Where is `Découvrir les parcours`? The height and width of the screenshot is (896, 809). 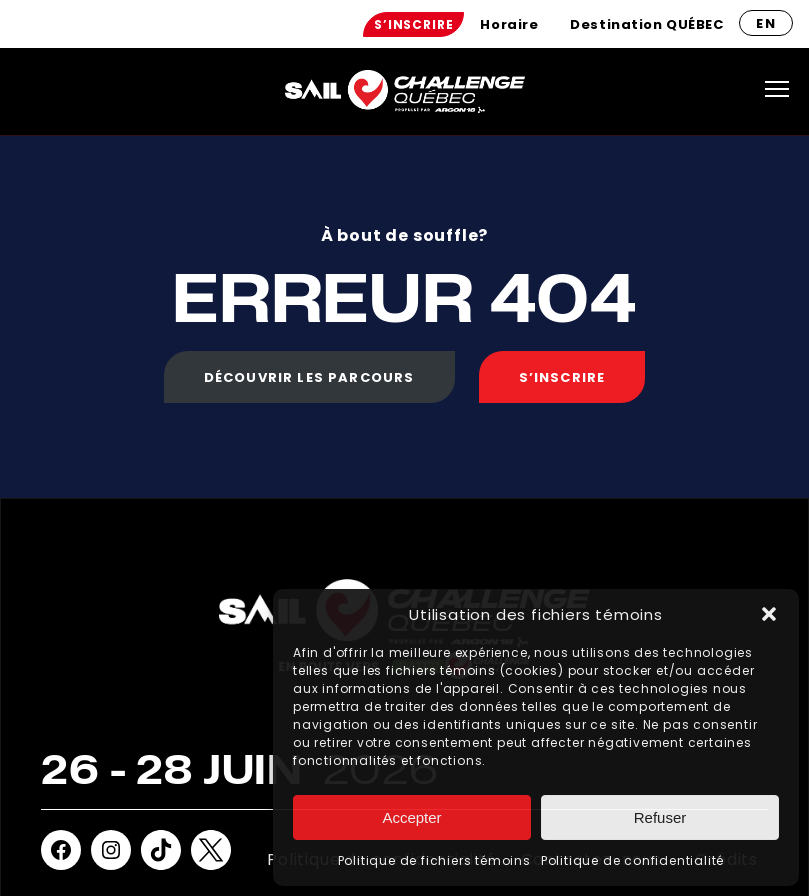
Découvrir les parcours is located at coordinates (309, 377).